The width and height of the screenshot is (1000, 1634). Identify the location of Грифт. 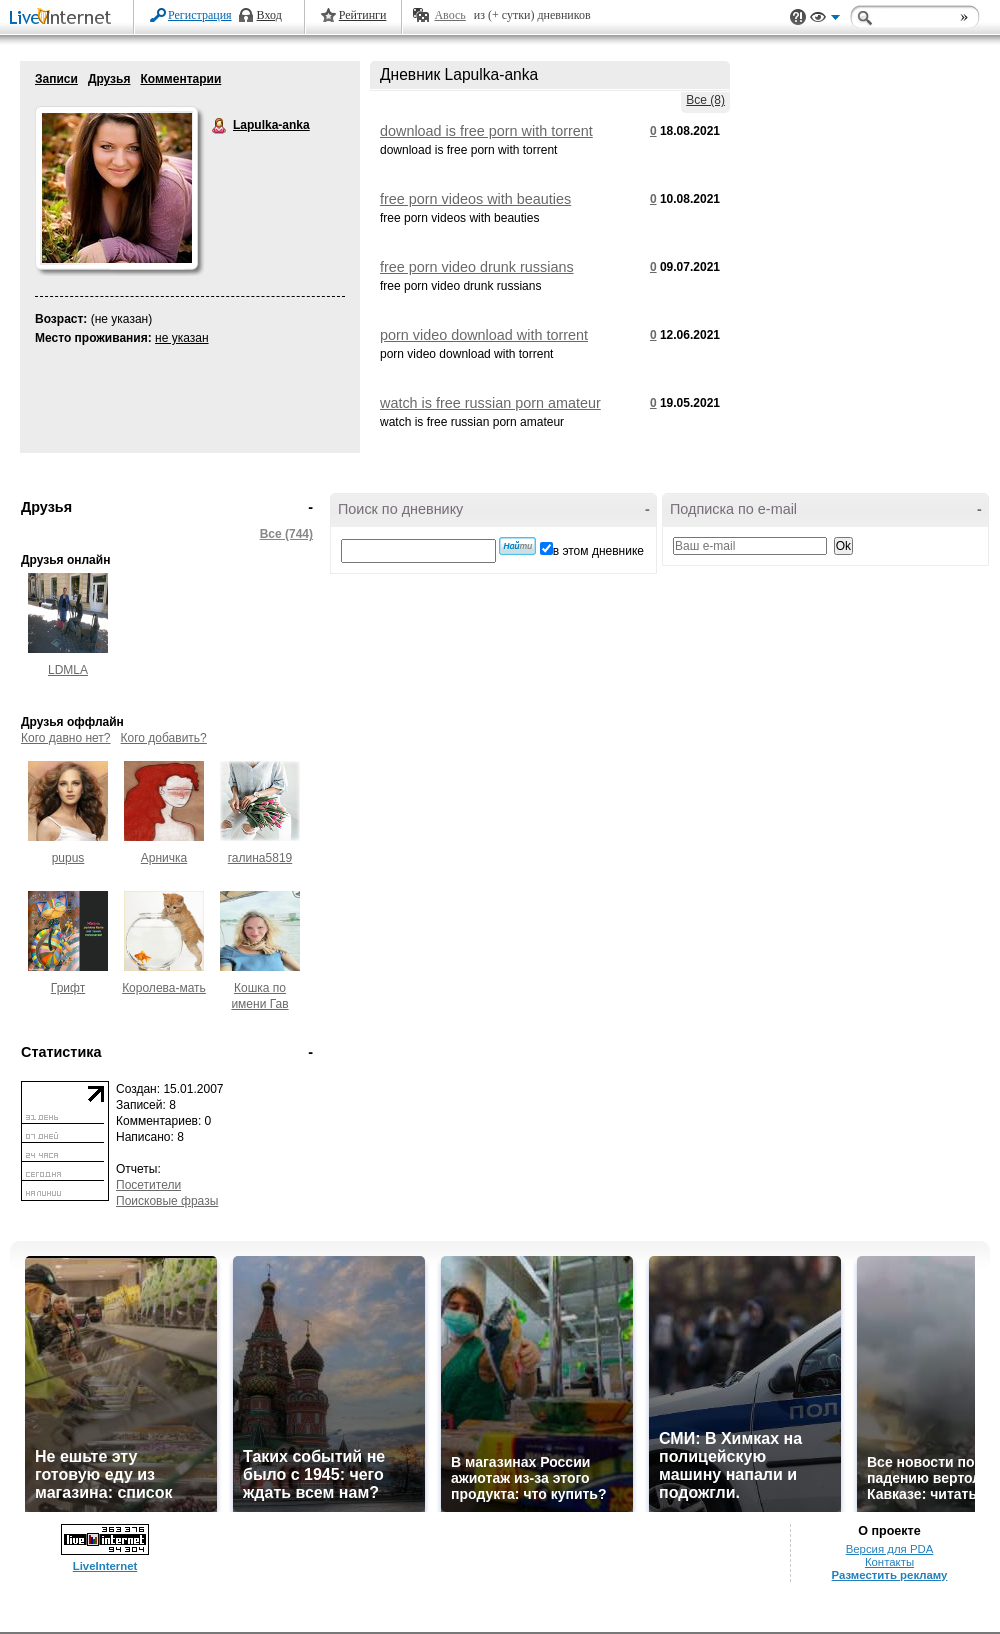
(68, 988).